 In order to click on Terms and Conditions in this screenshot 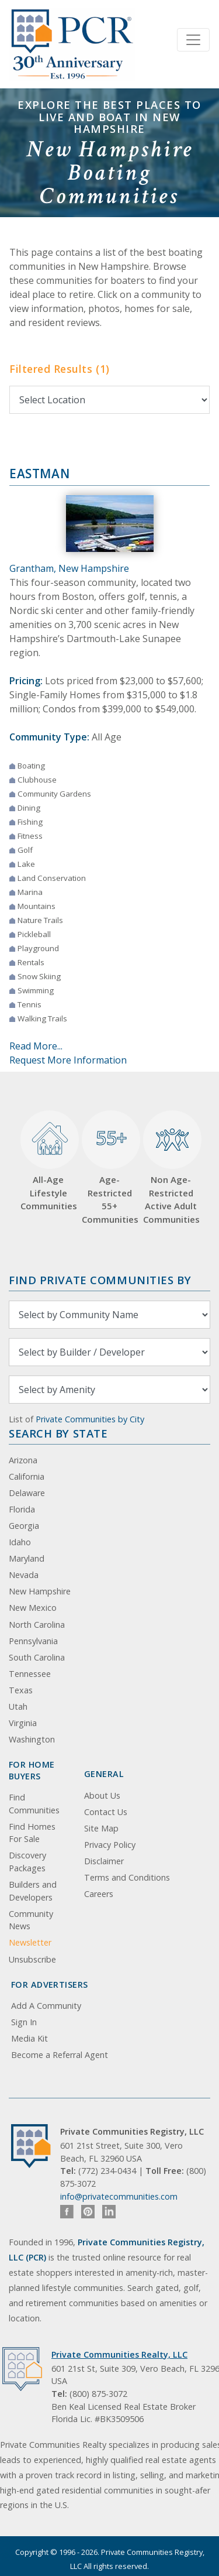, I will do `click(127, 1877)`.